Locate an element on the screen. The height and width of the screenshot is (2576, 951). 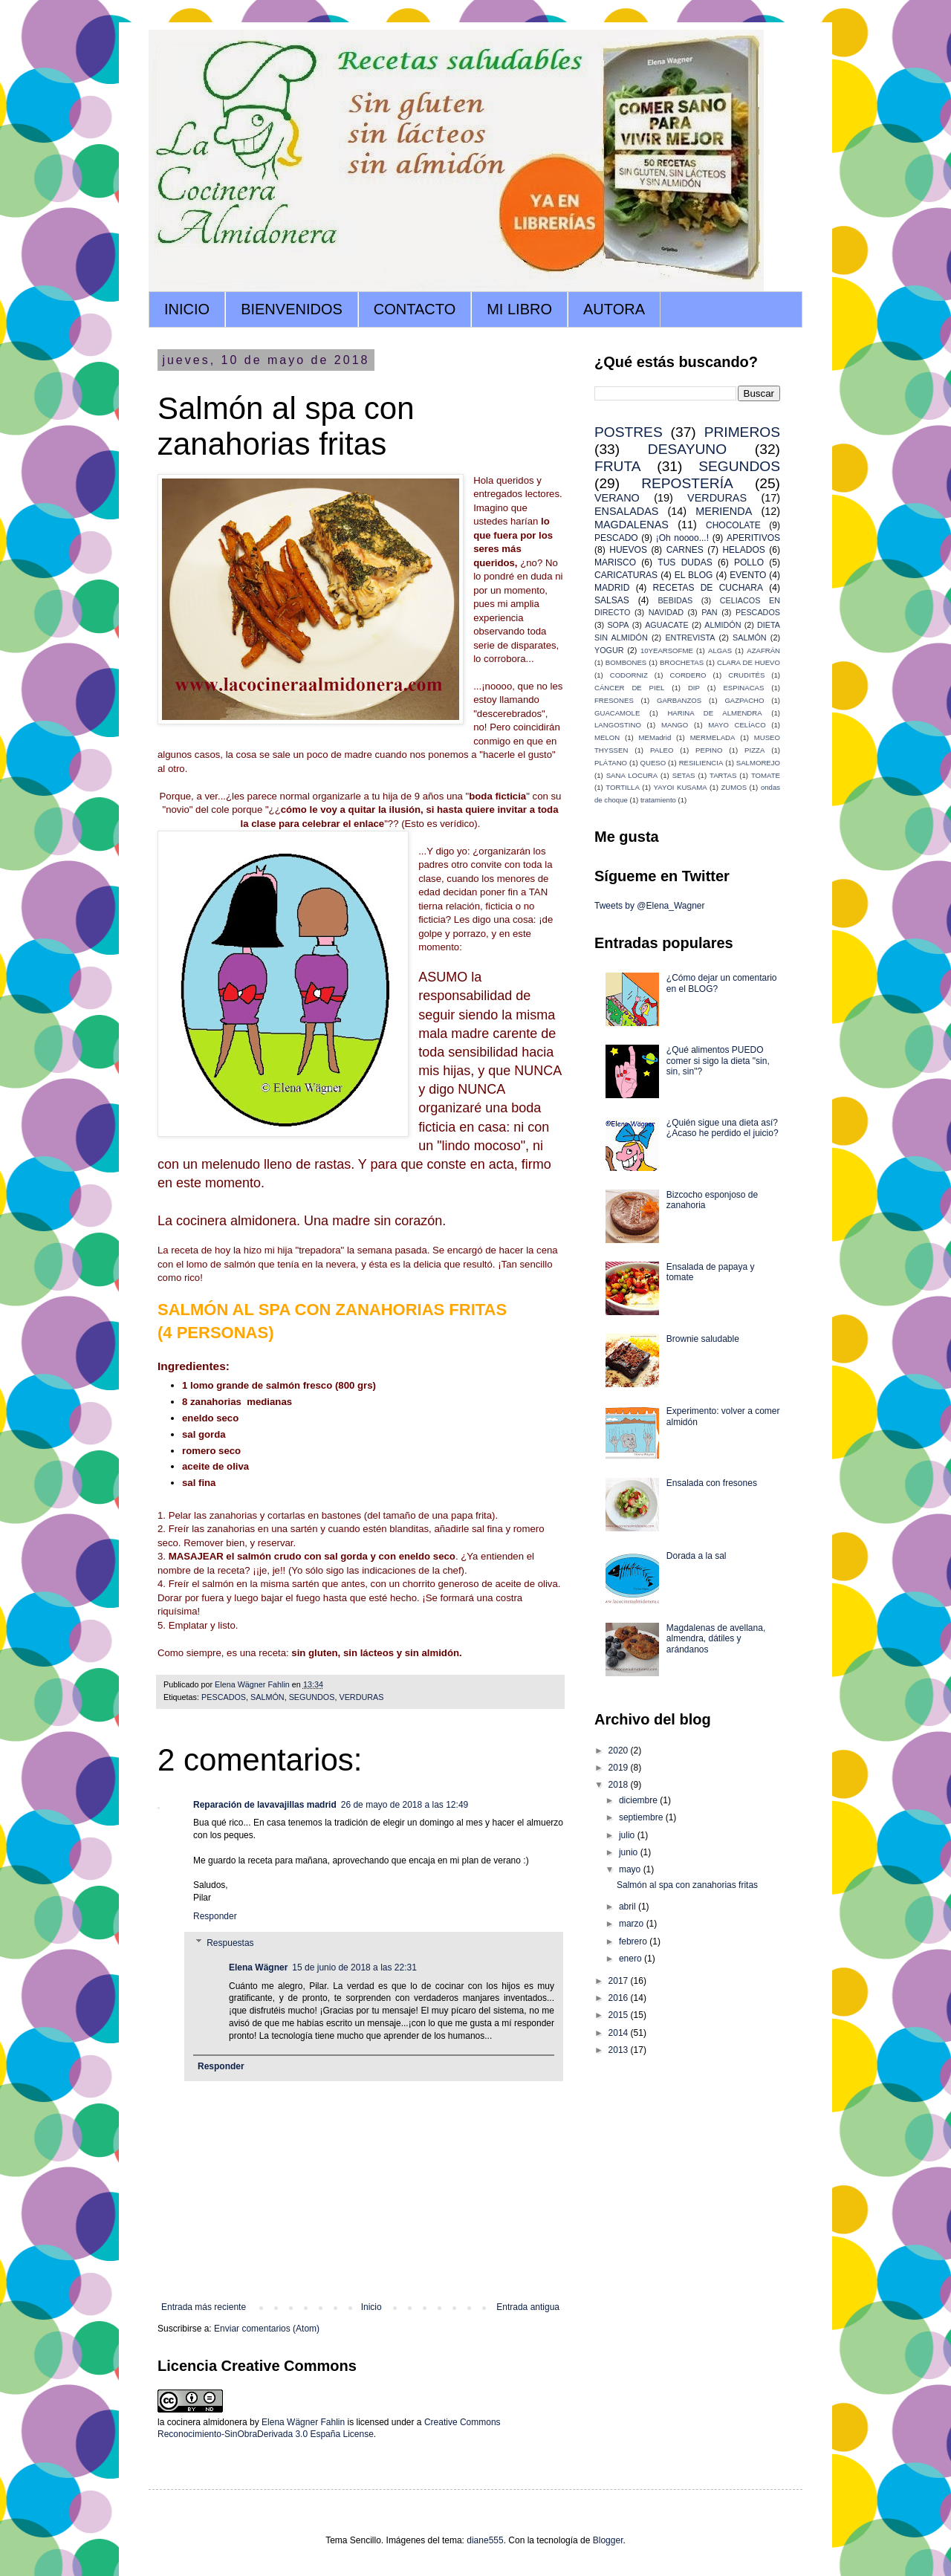
POSTRES is located at coordinates (628, 432).